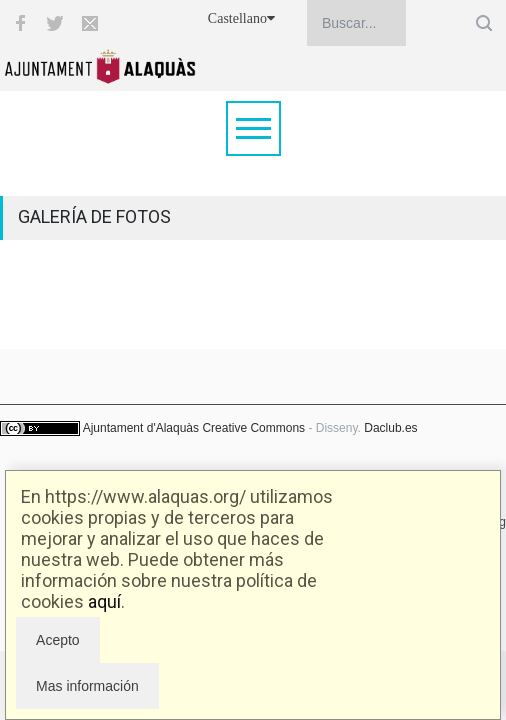  Describe the element at coordinates (390, 428) in the screenshot. I see `Daclub.es` at that location.